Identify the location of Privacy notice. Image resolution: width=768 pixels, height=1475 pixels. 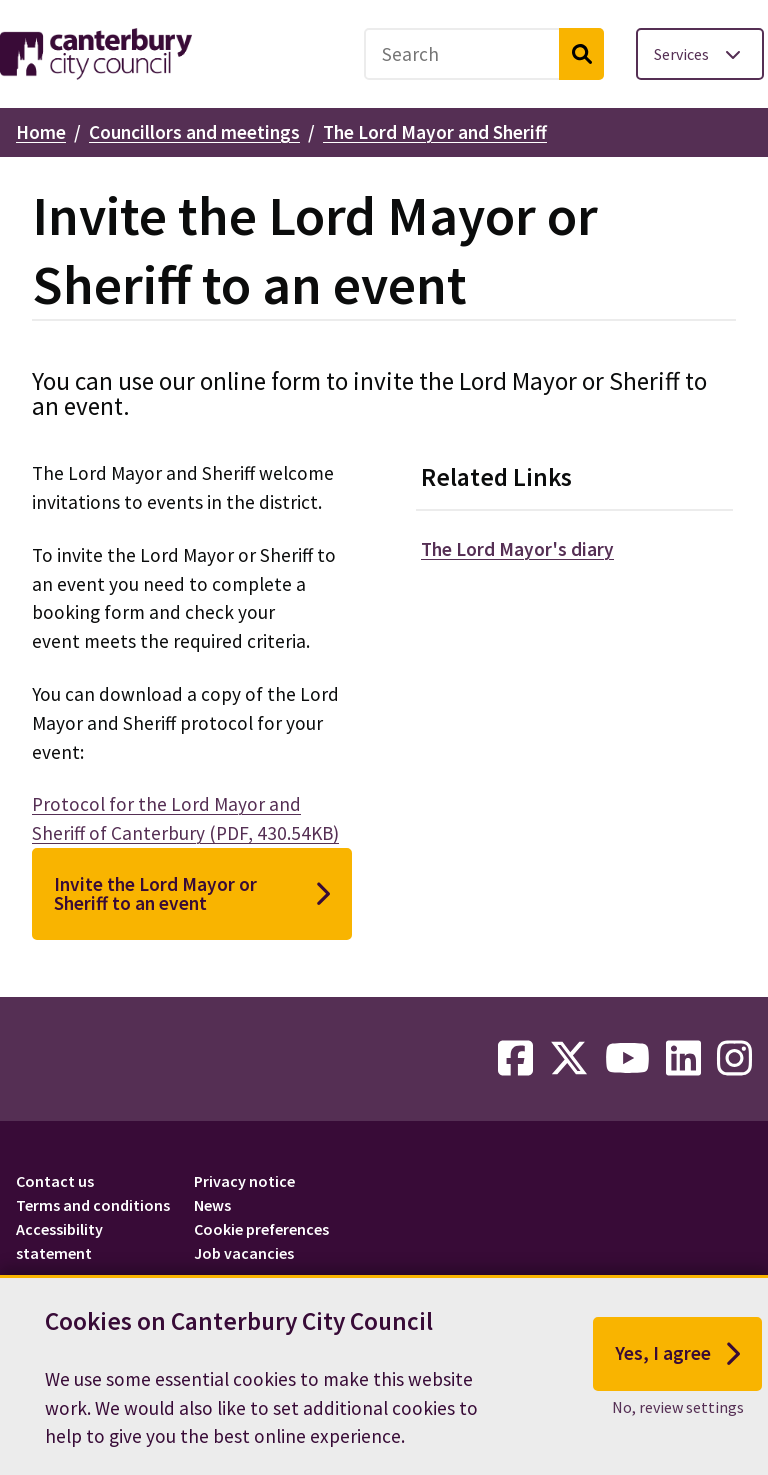
(244, 1181).